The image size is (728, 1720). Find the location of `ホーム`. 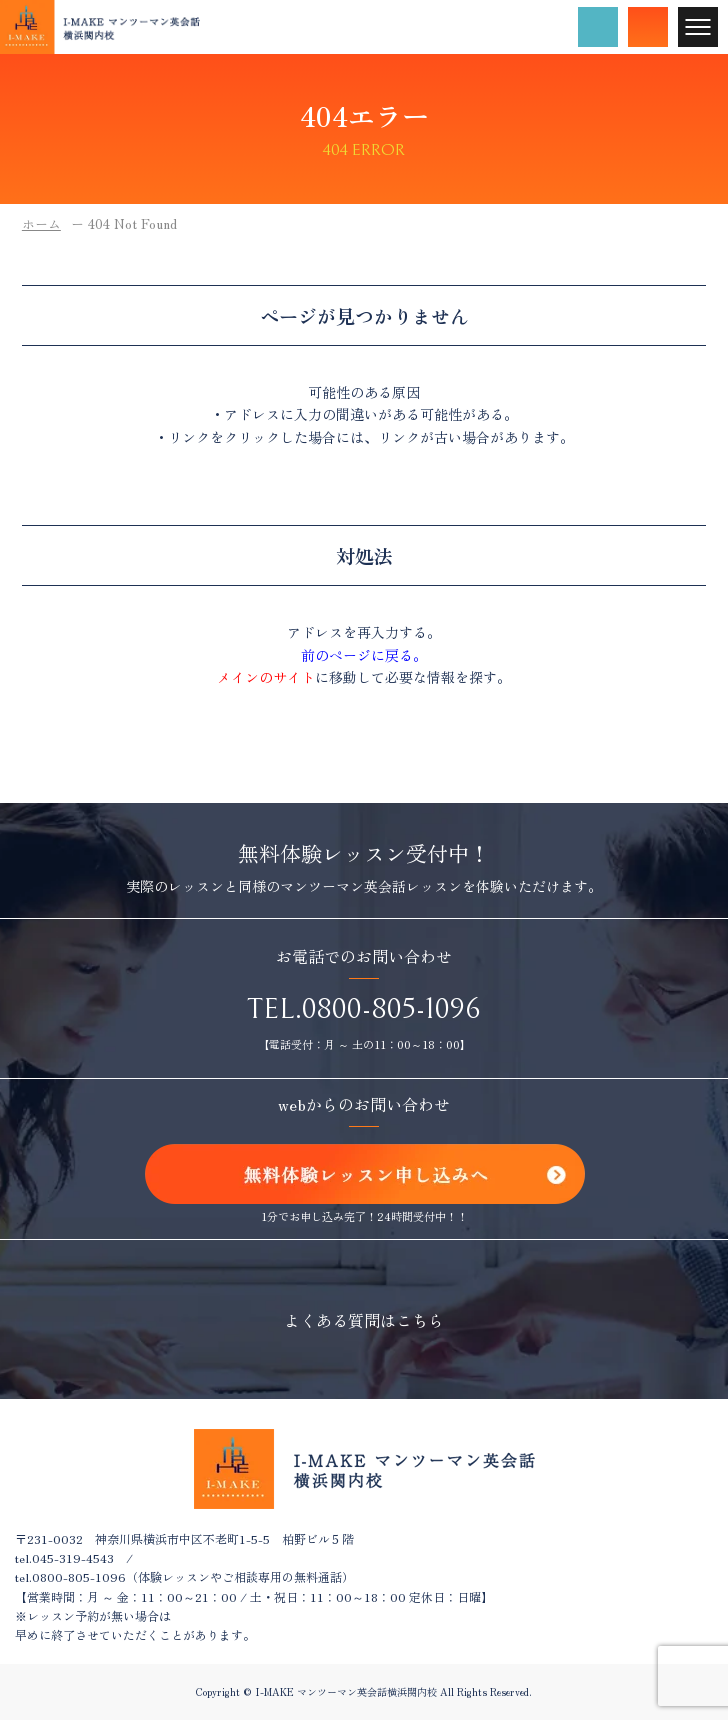

ホーム is located at coordinates (41, 223).